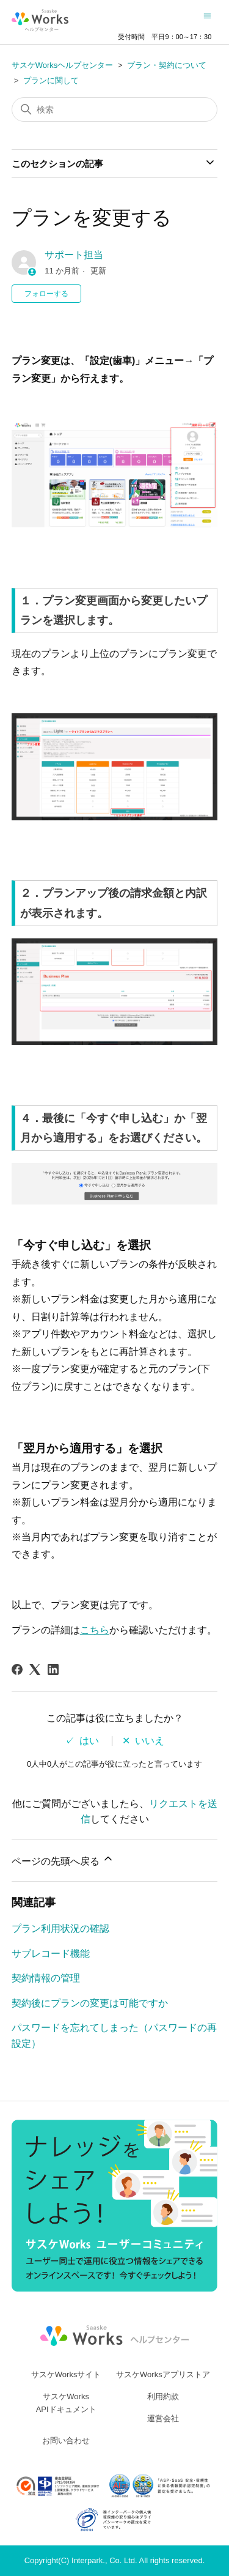 This screenshot has height=2576, width=229. Describe the element at coordinates (94, 1630) in the screenshot. I see `こちら` at that location.